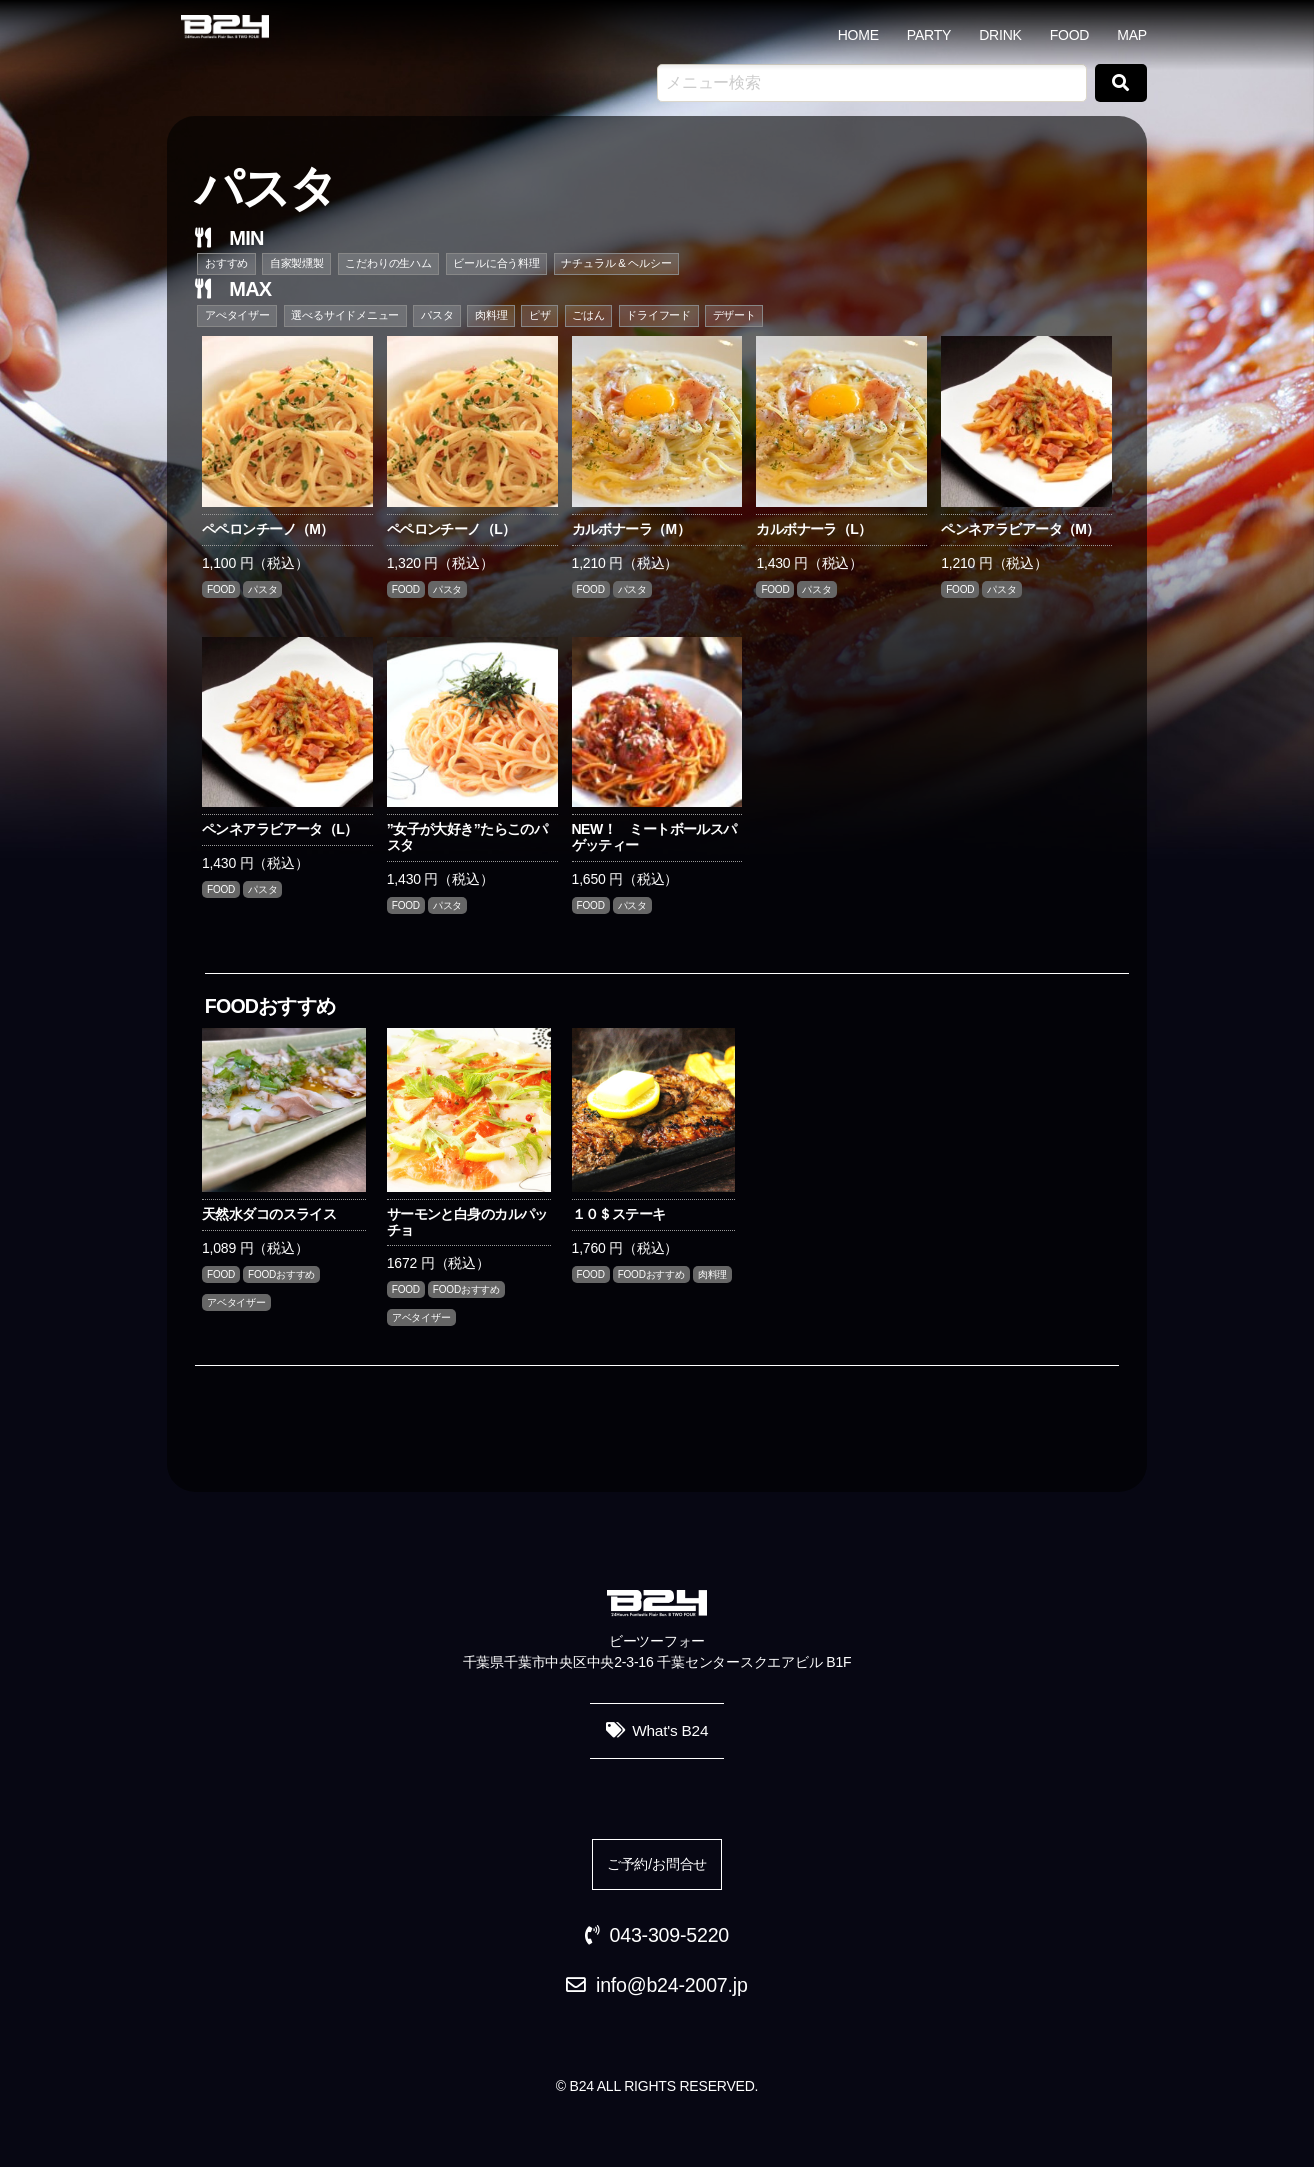 This screenshot has width=1314, height=2167. I want to click on デザート, so click(734, 315).